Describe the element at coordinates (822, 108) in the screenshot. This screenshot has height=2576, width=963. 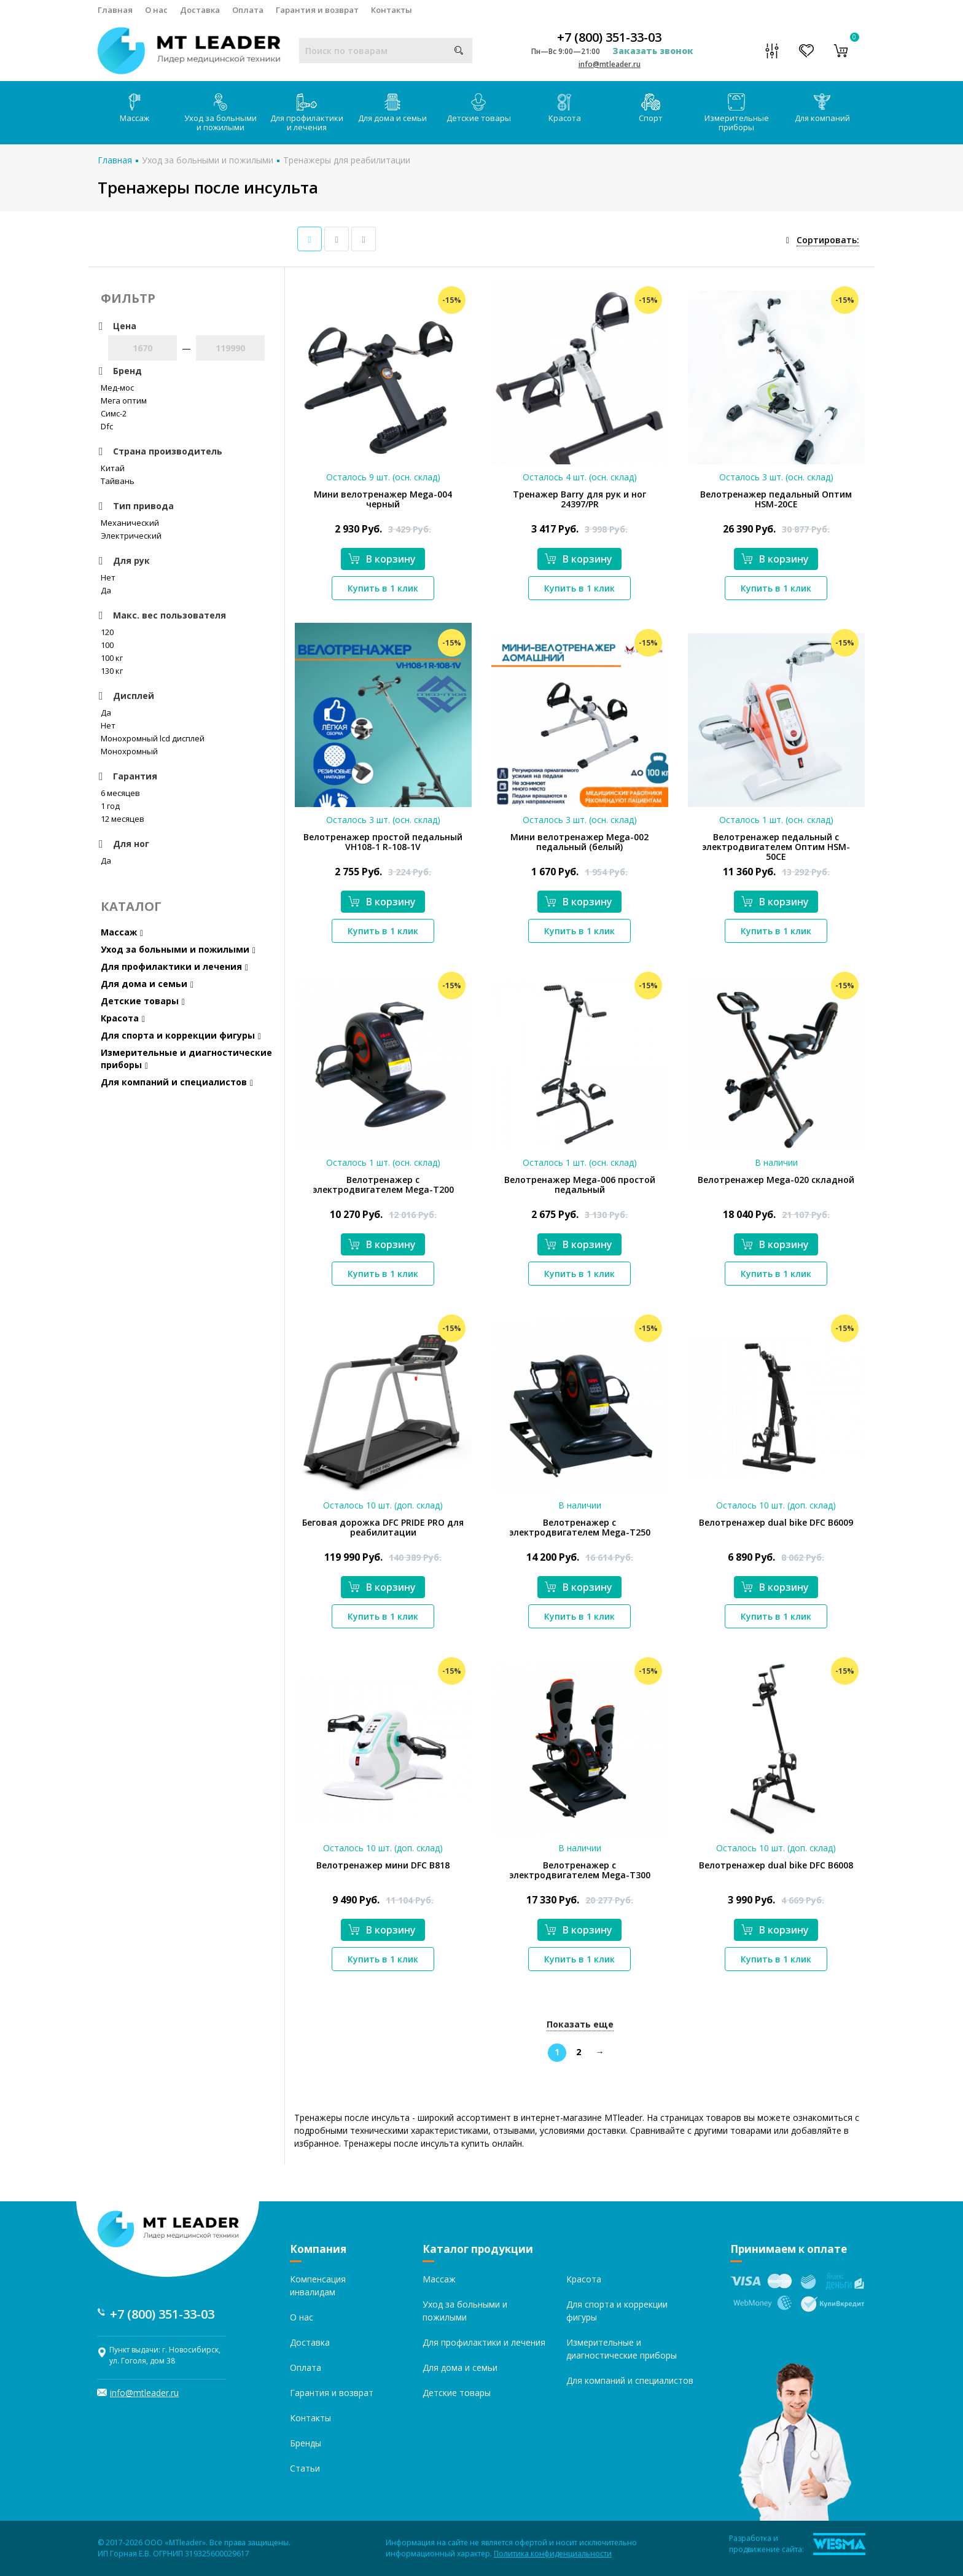
I see `Для компаний` at that location.